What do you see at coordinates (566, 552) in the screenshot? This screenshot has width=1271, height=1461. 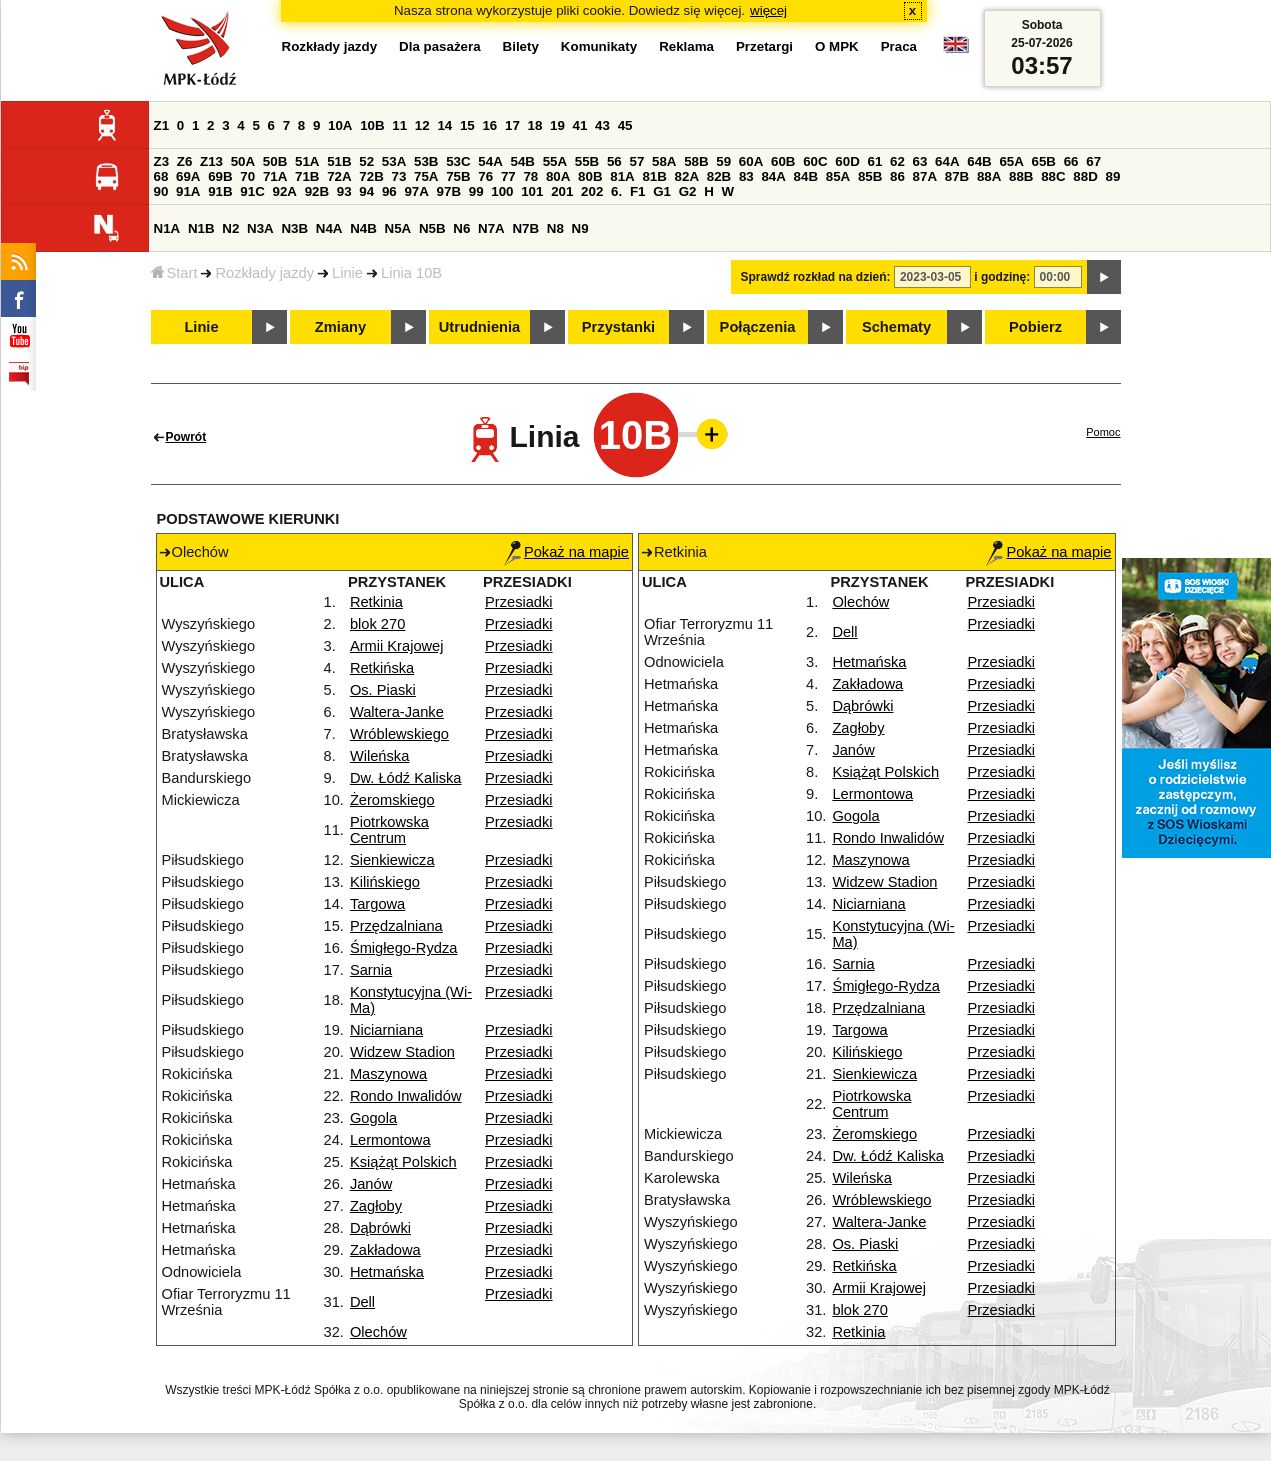 I see `Pokaż na mapie` at bounding box center [566, 552].